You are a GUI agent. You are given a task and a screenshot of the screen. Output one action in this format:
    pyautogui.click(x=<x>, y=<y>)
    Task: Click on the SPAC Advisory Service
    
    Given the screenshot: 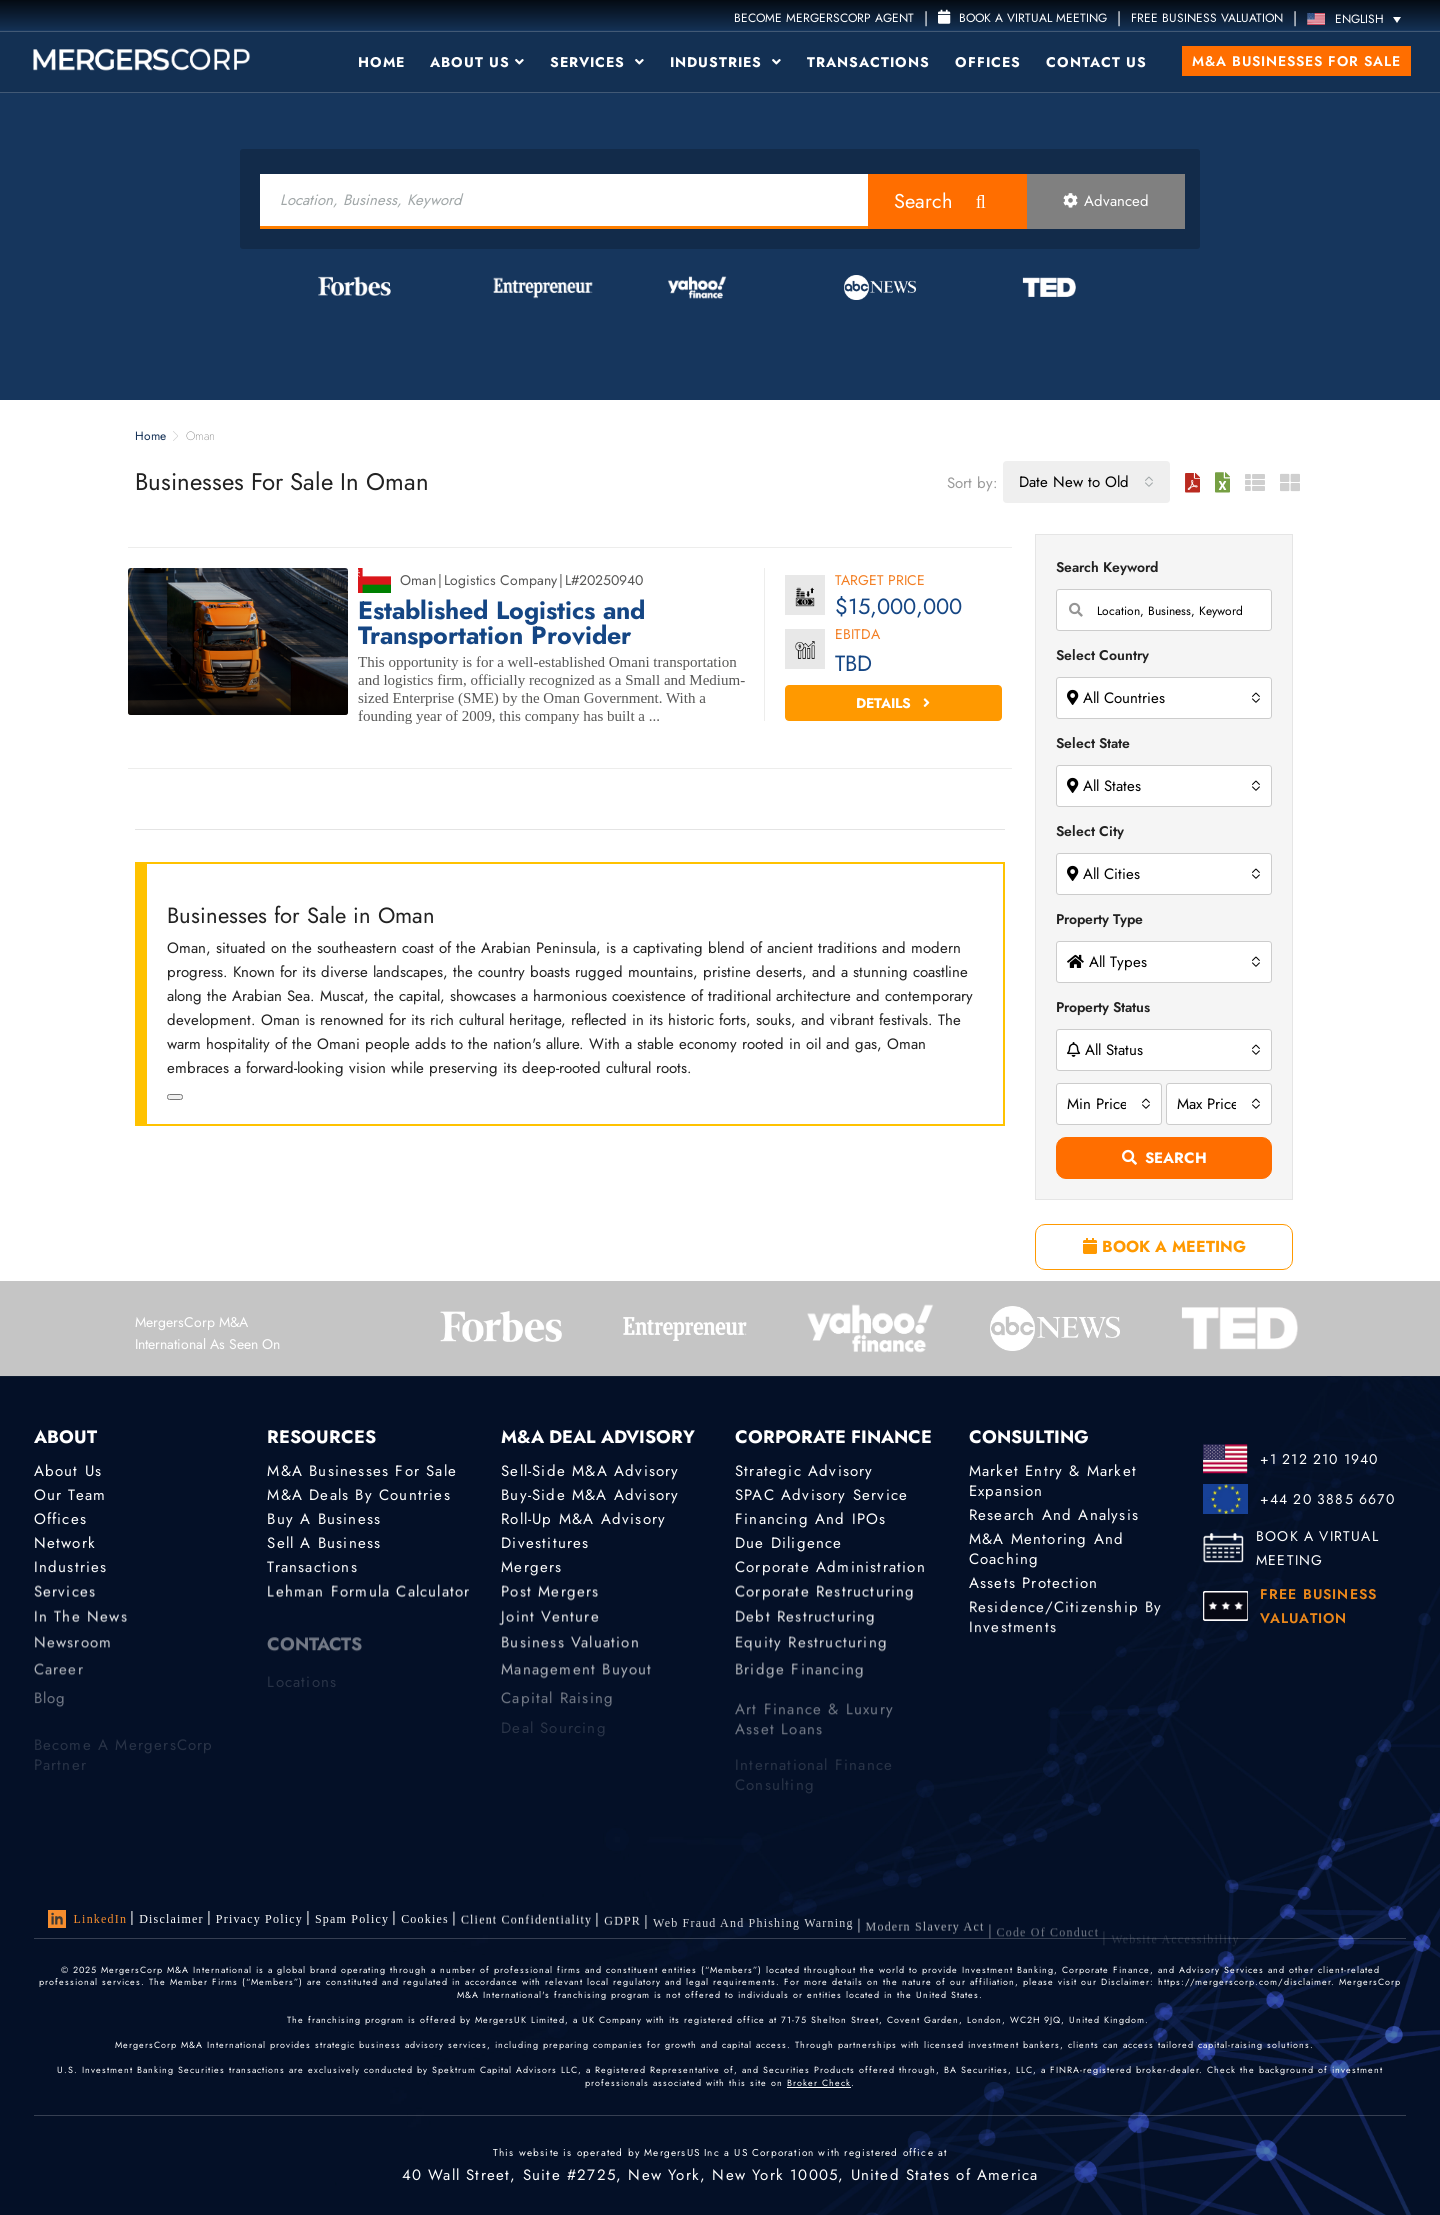 What is the action you would take?
    pyautogui.click(x=821, y=1495)
    